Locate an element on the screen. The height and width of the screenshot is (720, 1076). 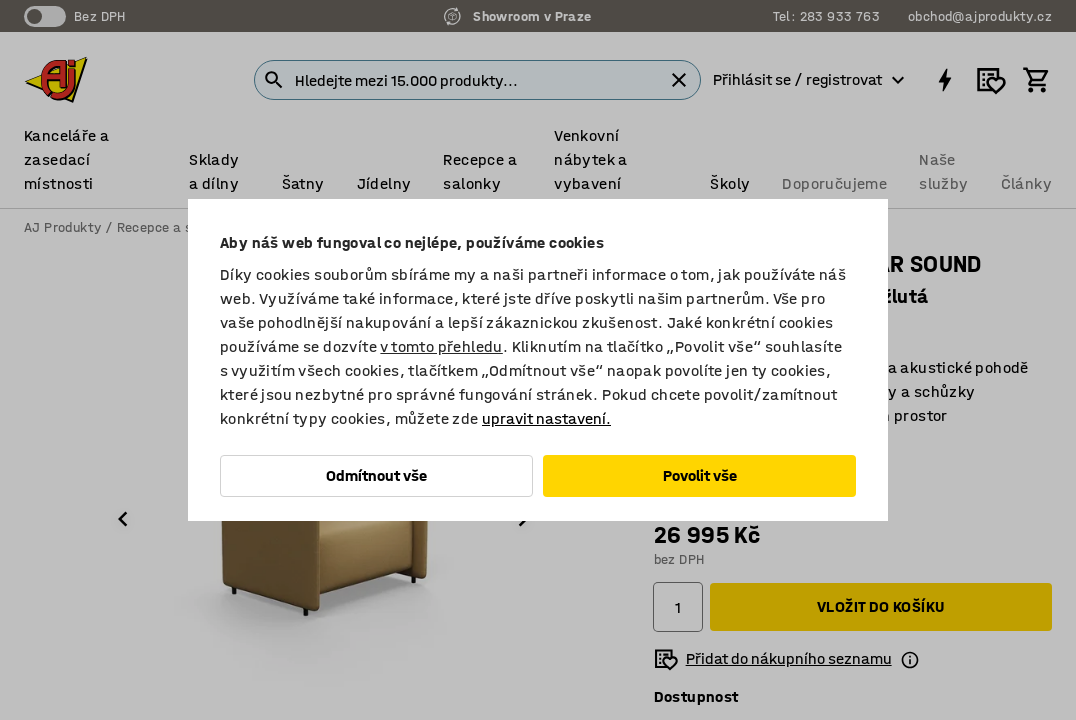
upravit nastavení. is located at coordinates (546, 418).